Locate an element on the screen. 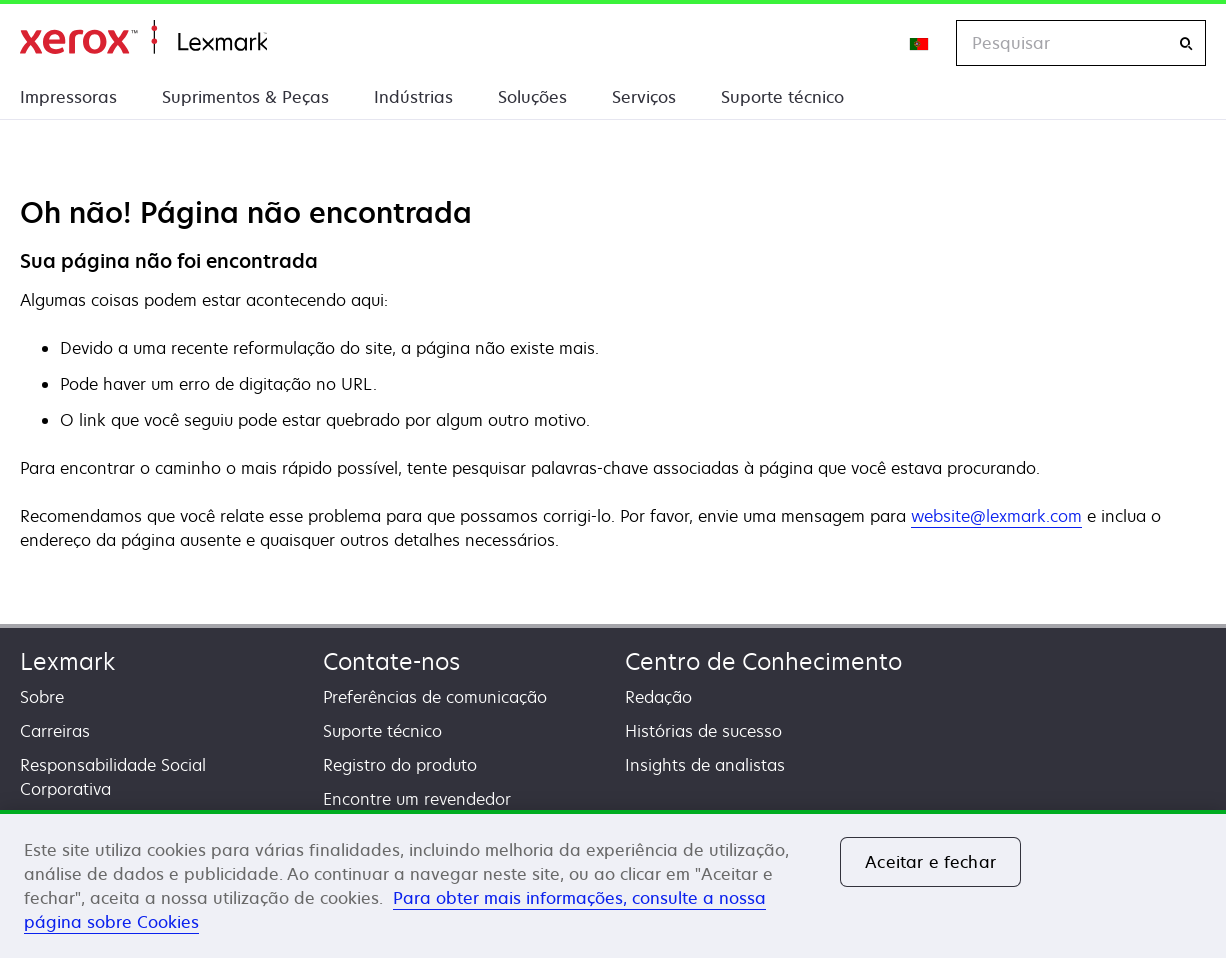 The height and width of the screenshot is (958, 1226). Indústrias is located at coordinates (413, 97).